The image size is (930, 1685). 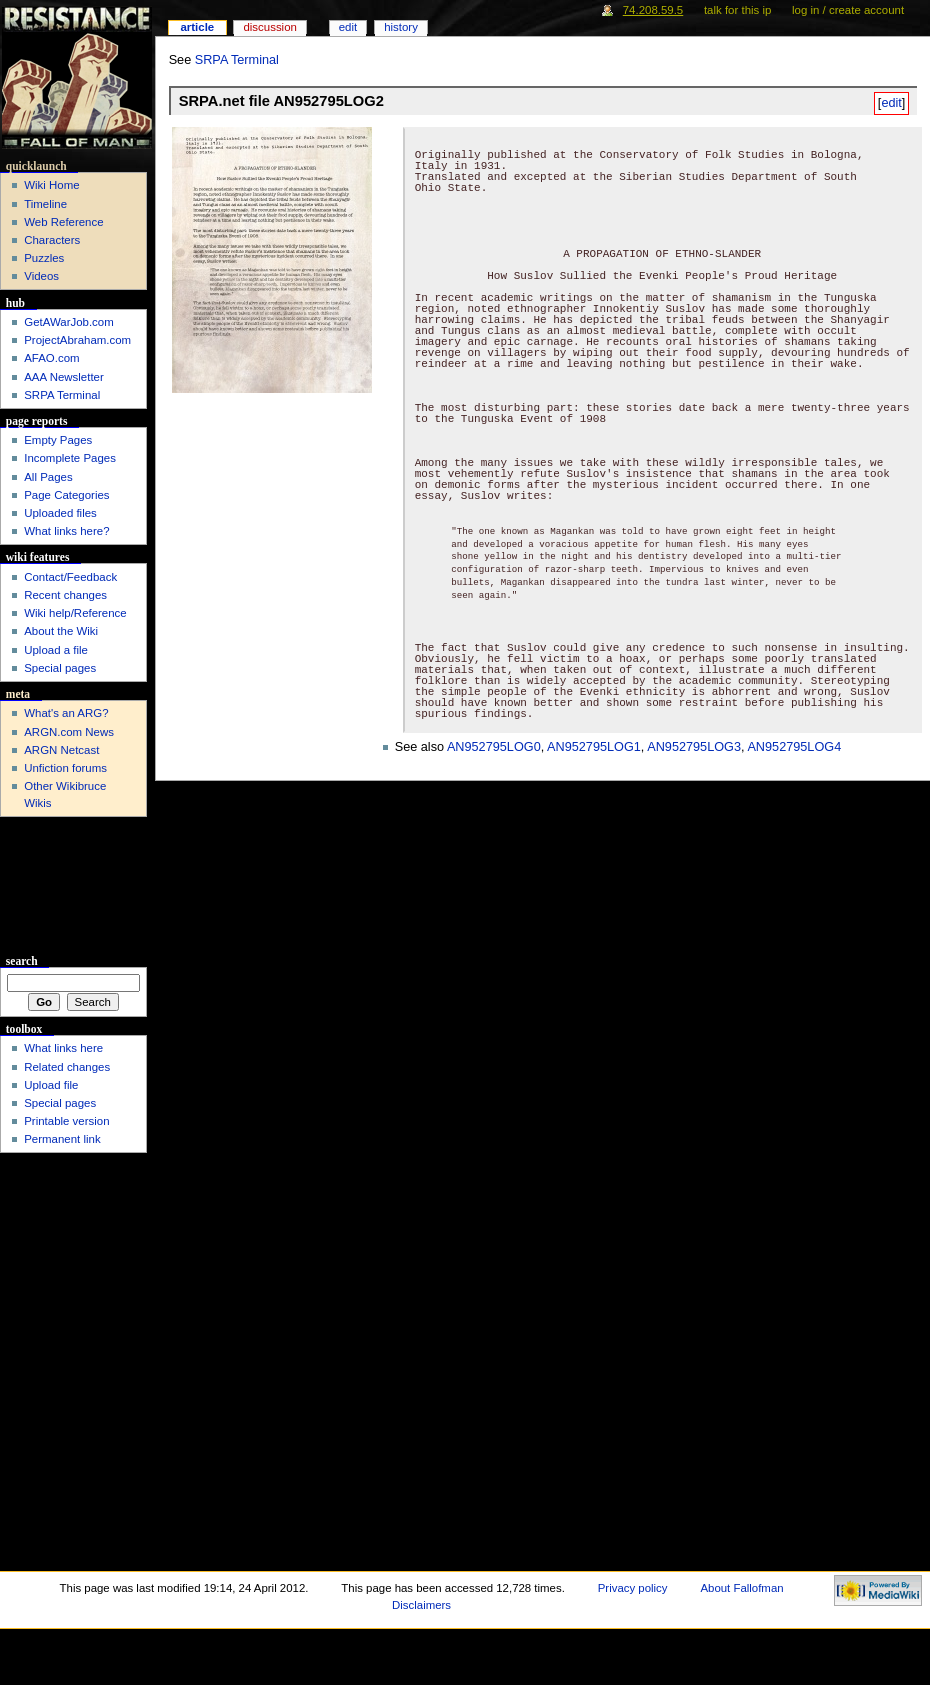 I want to click on ARGN.com News, so click(x=69, y=732).